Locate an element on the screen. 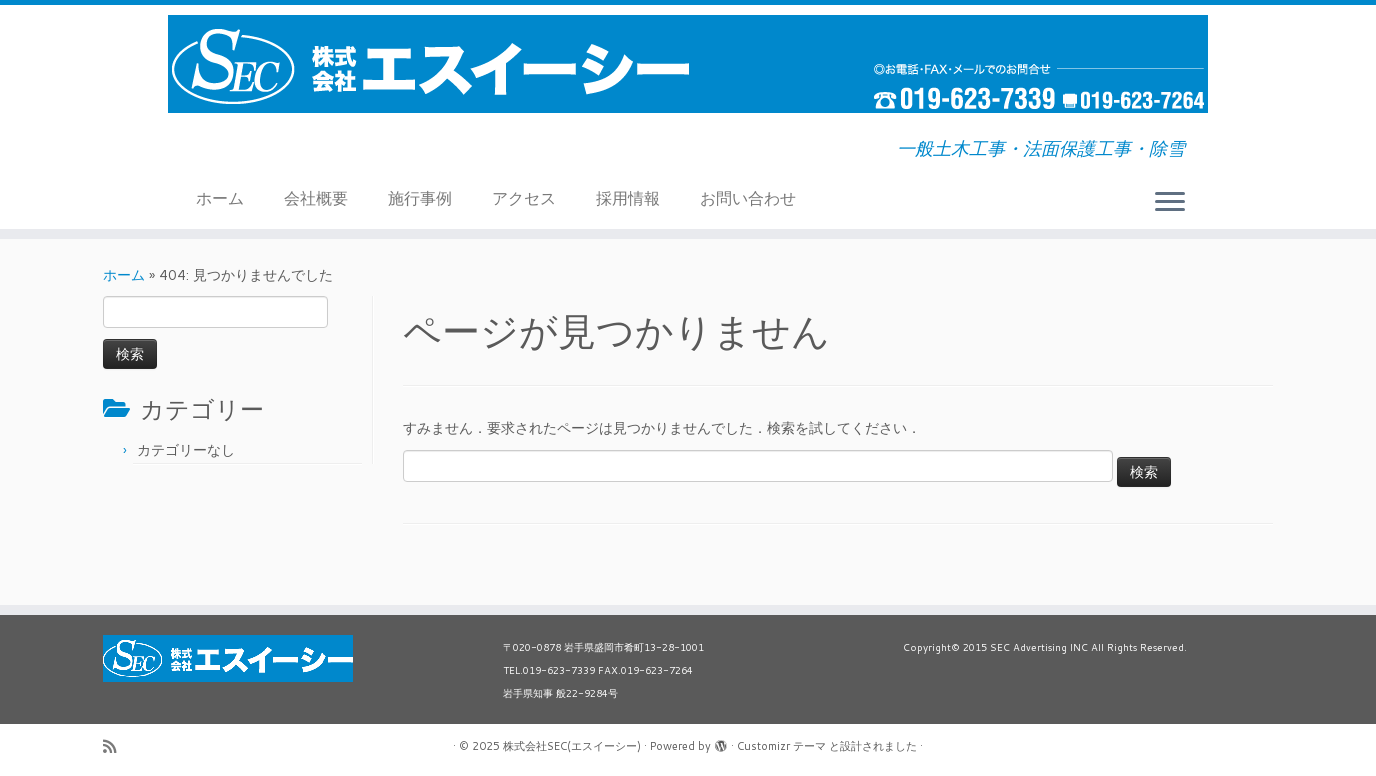 The height and width of the screenshot is (776, 1376). 採用情報 is located at coordinates (628, 197).